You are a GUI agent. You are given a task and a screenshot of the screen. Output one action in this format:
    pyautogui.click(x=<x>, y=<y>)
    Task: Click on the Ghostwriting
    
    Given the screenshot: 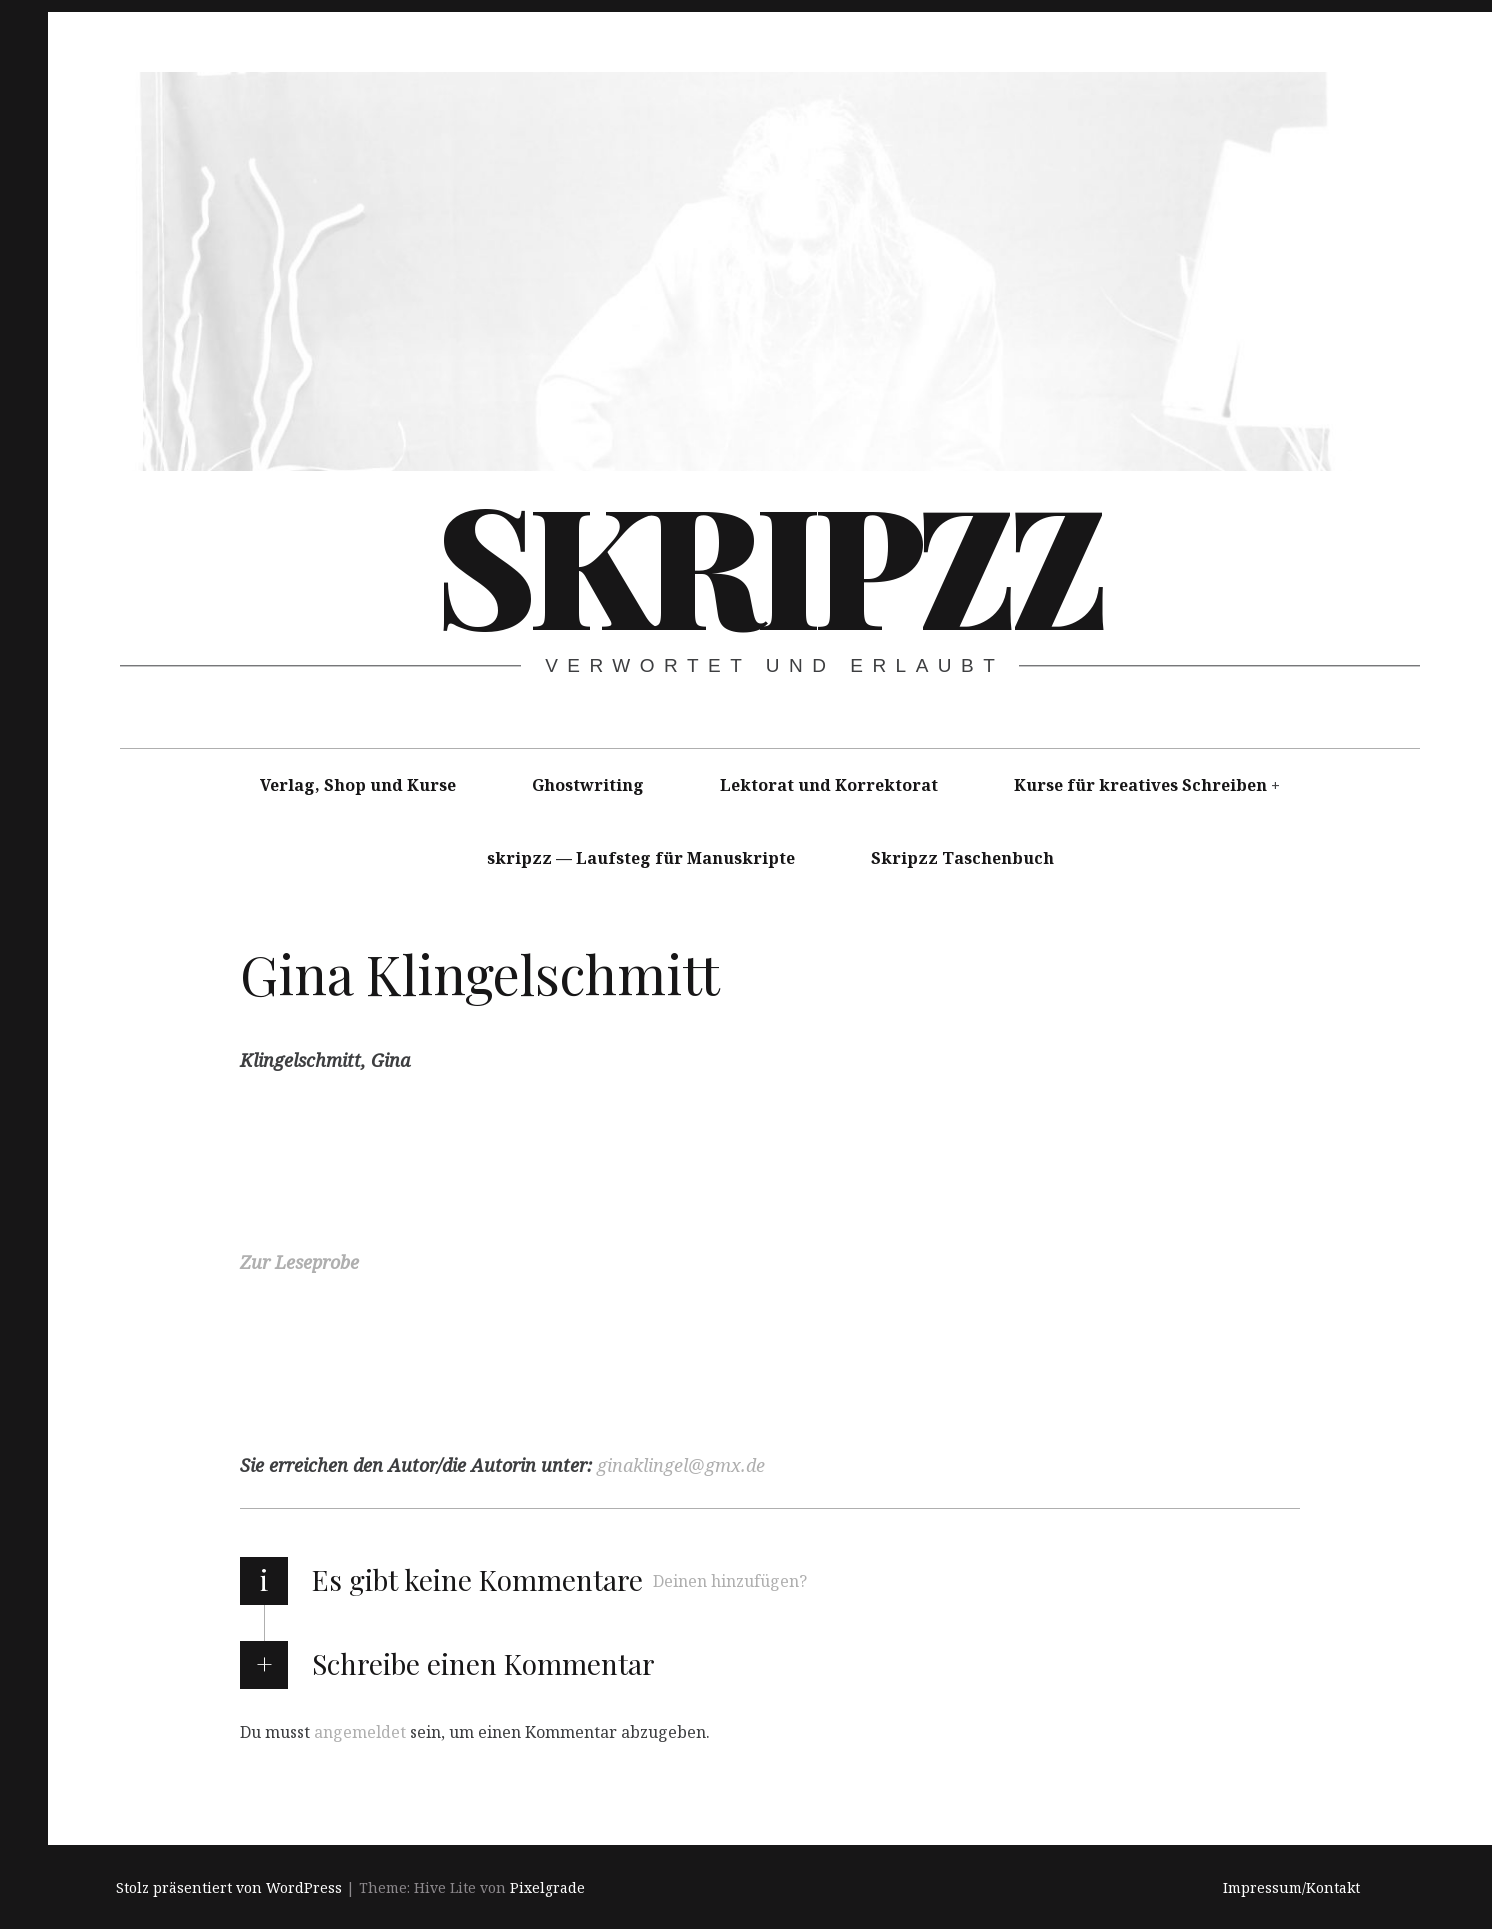 What is the action you would take?
    pyautogui.click(x=588, y=785)
    